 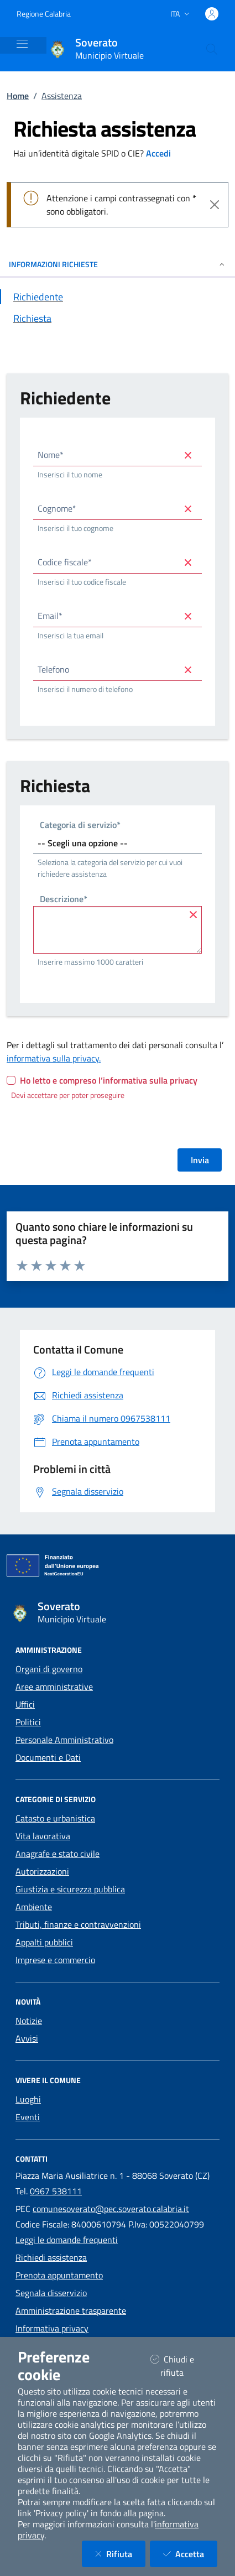 What do you see at coordinates (51, 2328) in the screenshot?
I see `Informativa privacy` at bounding box center [51, 2328].